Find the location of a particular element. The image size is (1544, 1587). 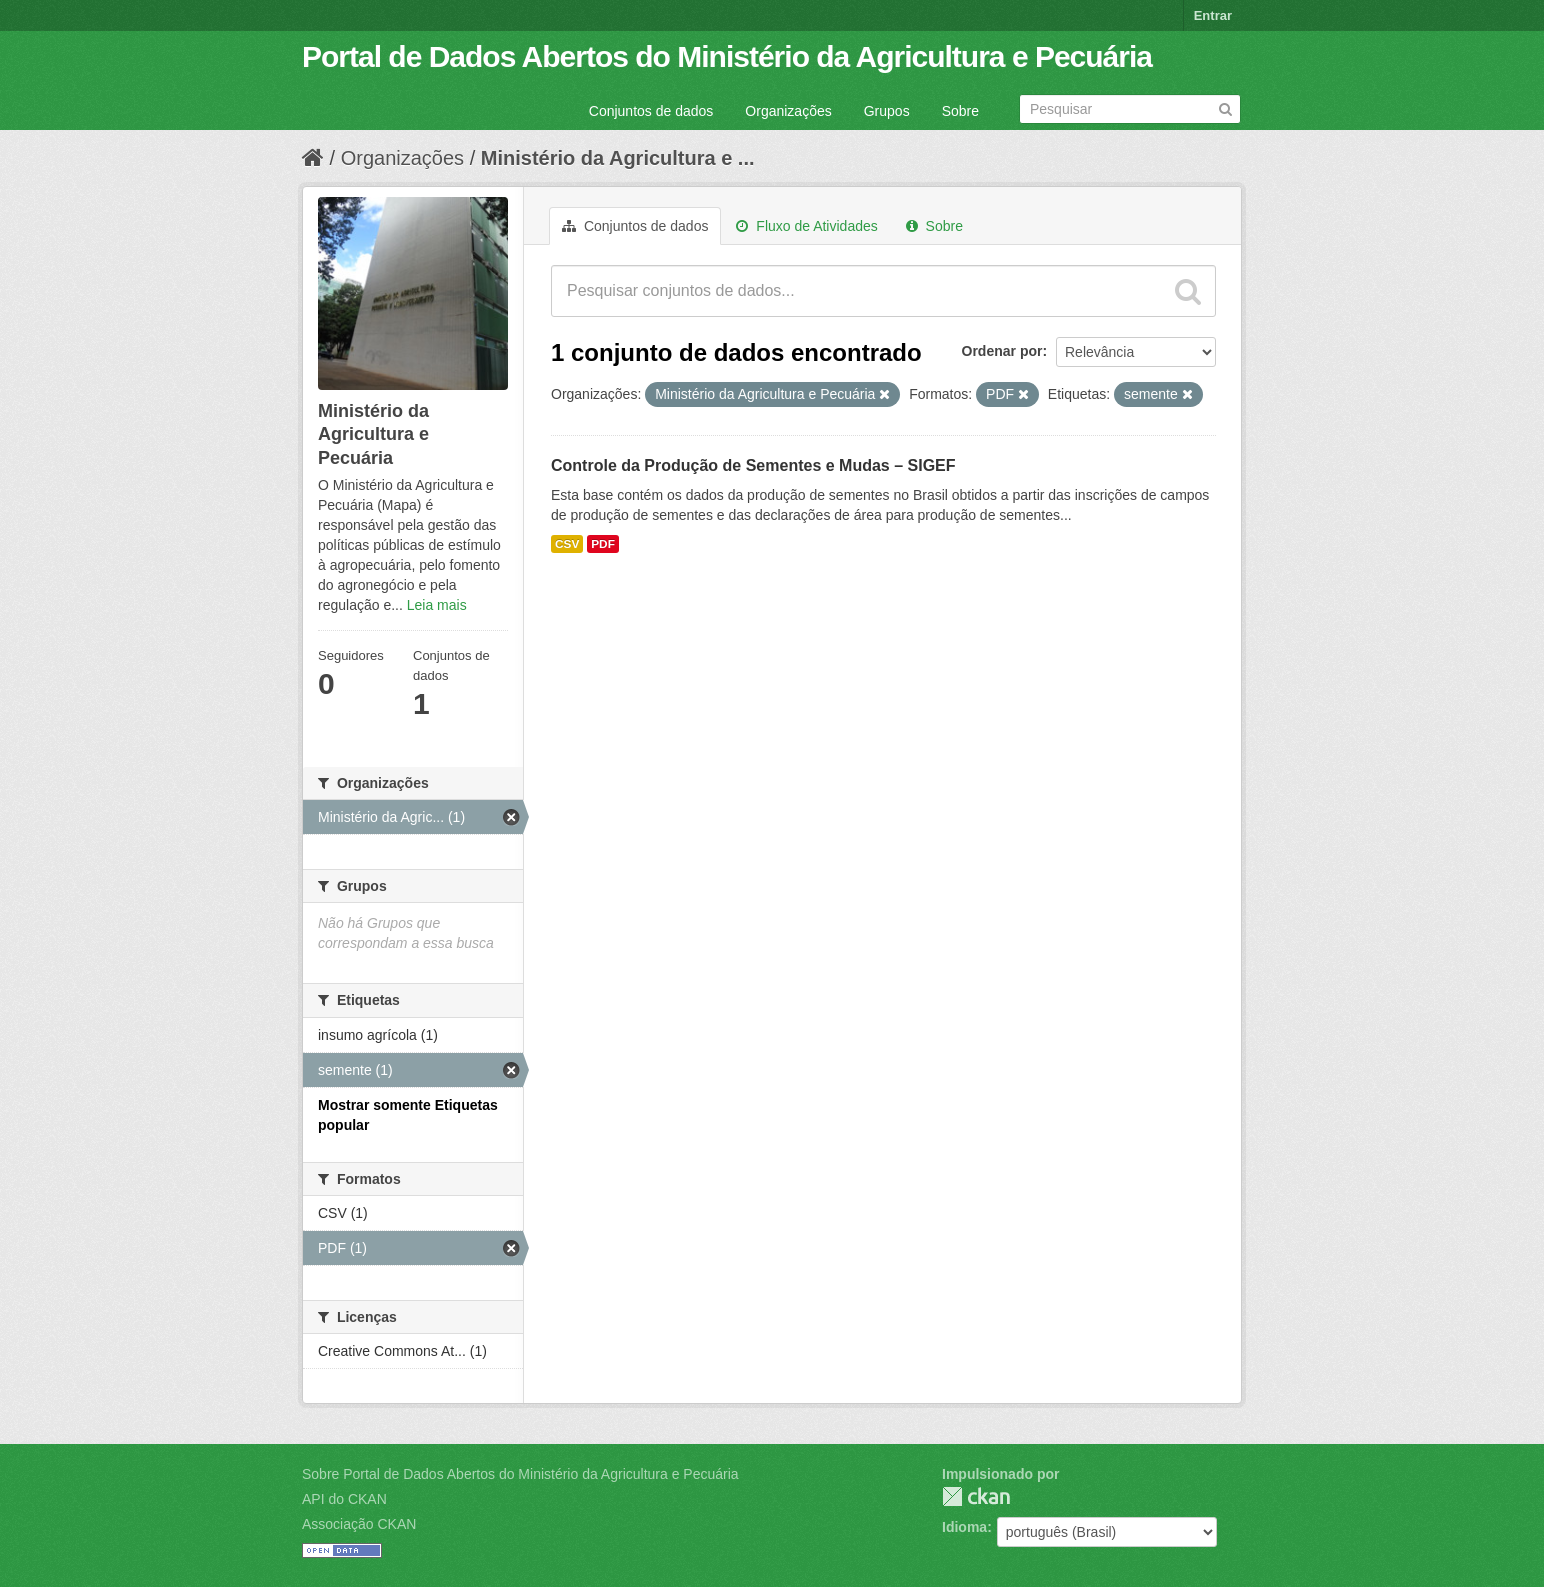

Ordenar por is located at coordinates (1002, 351).